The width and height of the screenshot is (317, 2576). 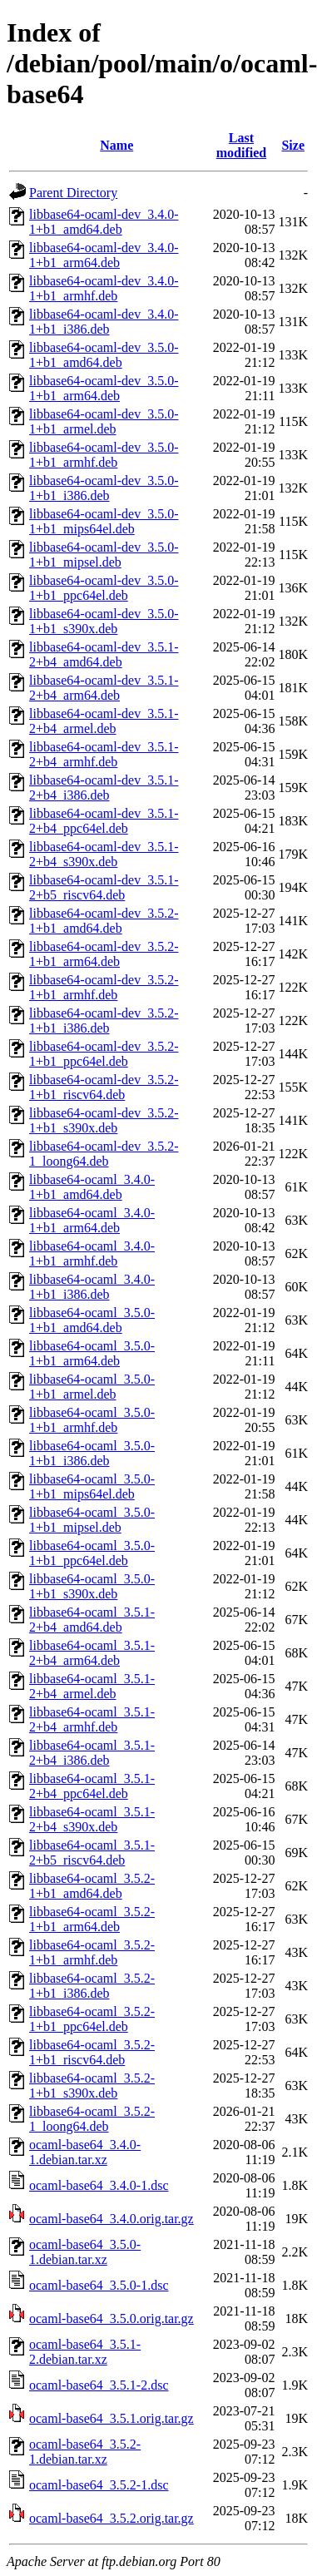 What do you see at coordinates (92, 1419) in the screenshot?
I see `libbase64-ocaml_3.5.0-1+b1_armhf.deb` at bounding box center [92, 1419].